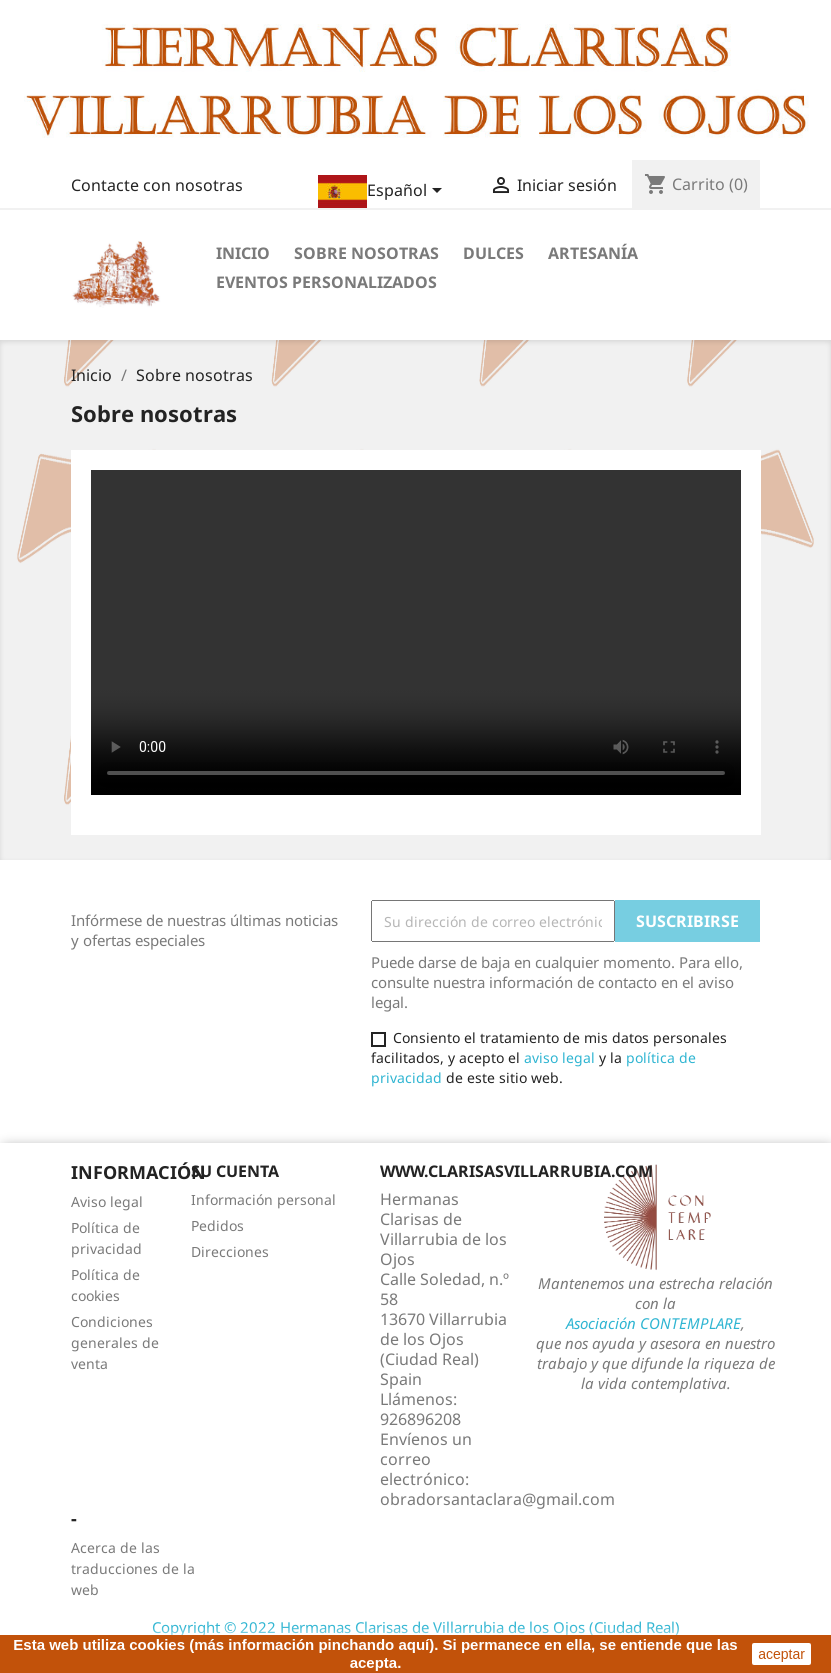 This screenshot has width=831, height=1673. I want to click on Información personal, so click(263, 1199).